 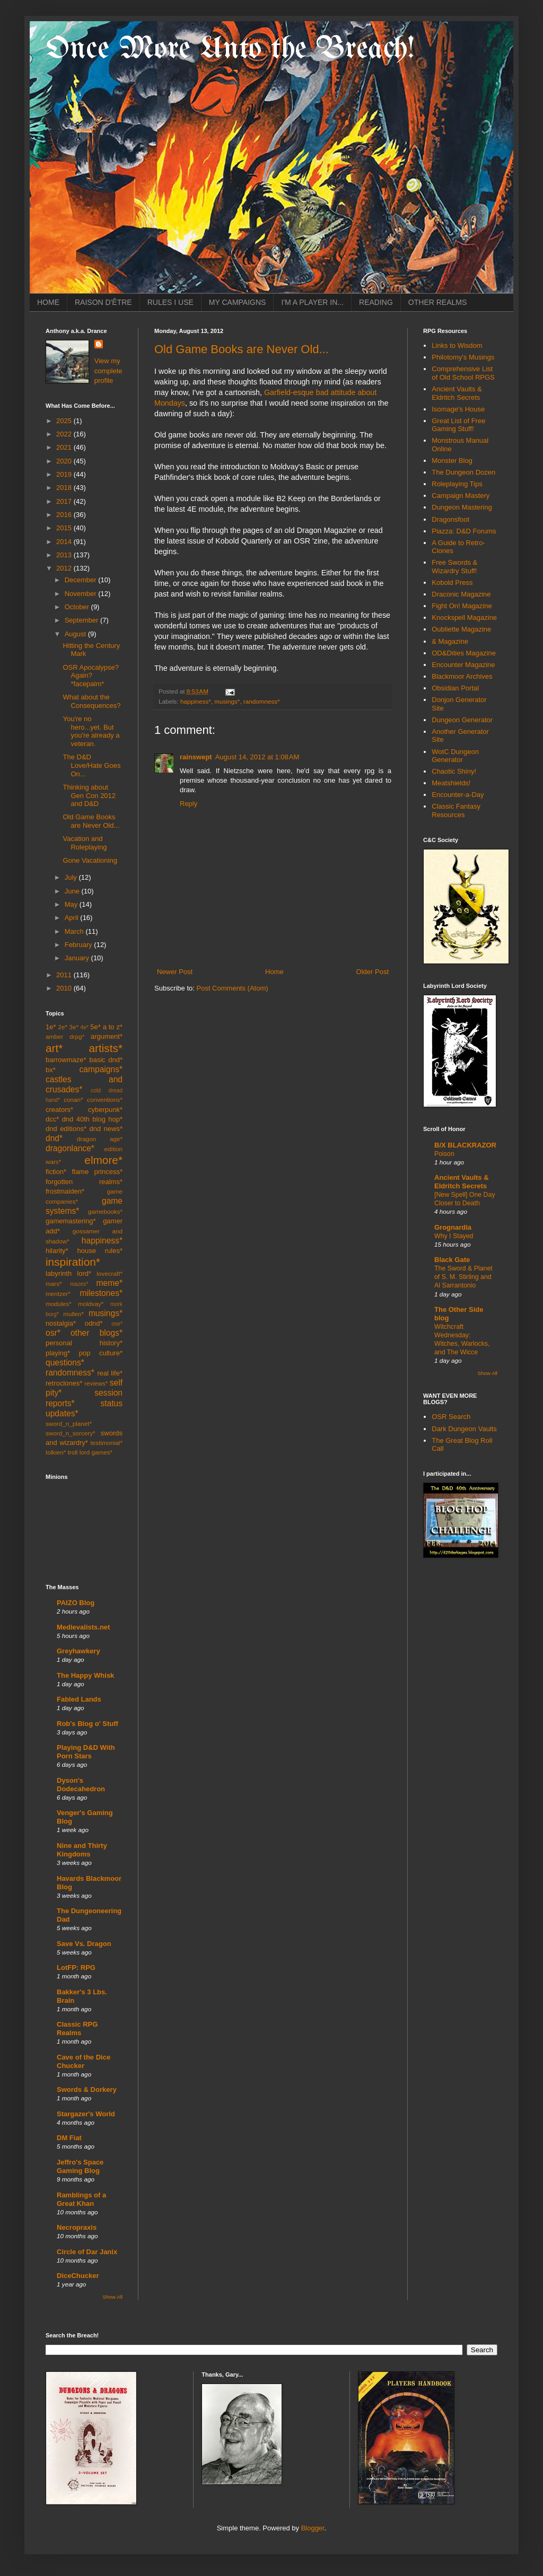 I want to click on WotC Dungeon Generator, so click(x=455, y=756).